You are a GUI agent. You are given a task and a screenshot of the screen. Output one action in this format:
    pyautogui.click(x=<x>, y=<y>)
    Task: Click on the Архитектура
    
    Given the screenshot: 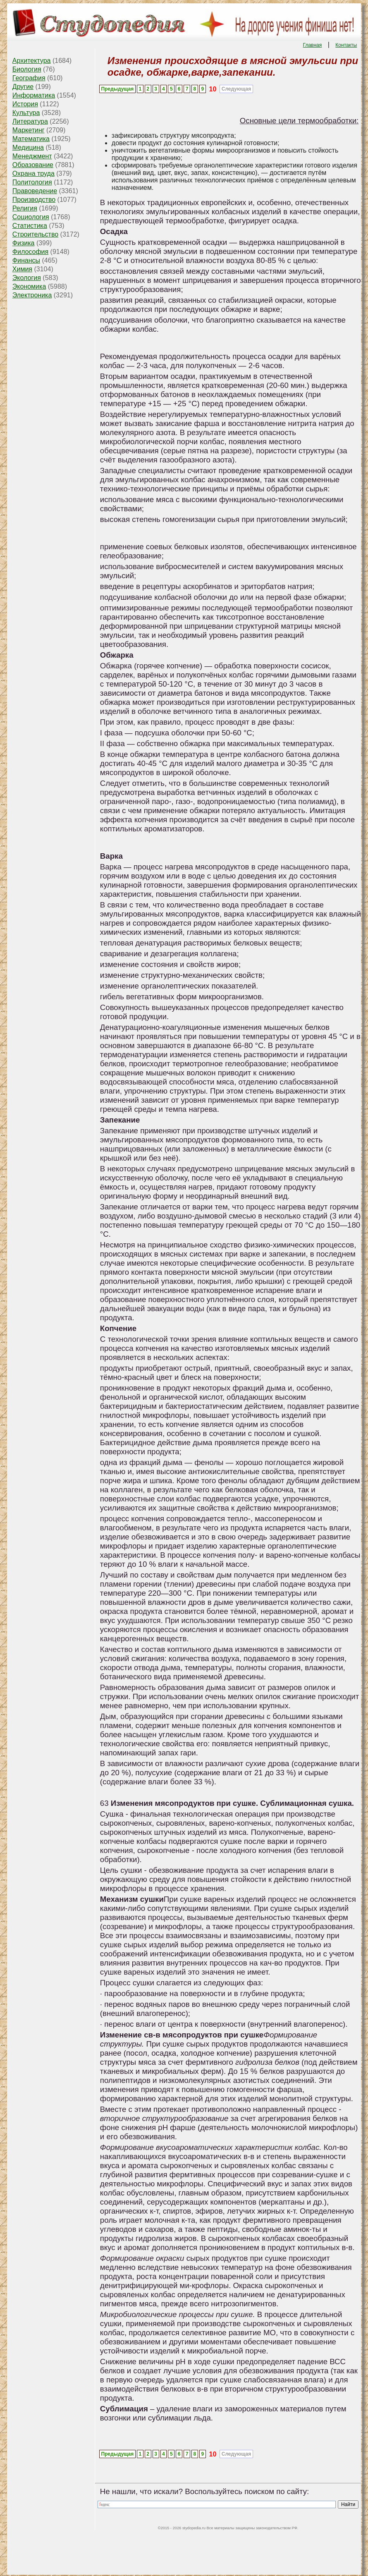 What is the action you would take?
    pyautogui.click(x=31, y=60)
    